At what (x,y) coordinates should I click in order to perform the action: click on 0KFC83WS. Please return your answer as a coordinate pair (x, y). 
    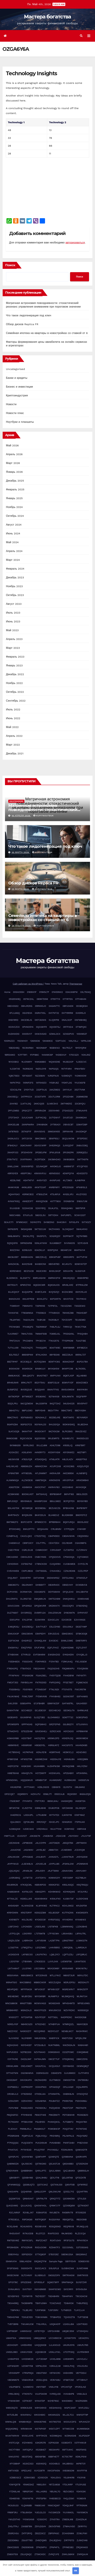
    Looking at the image, I should click on (40, 1020).